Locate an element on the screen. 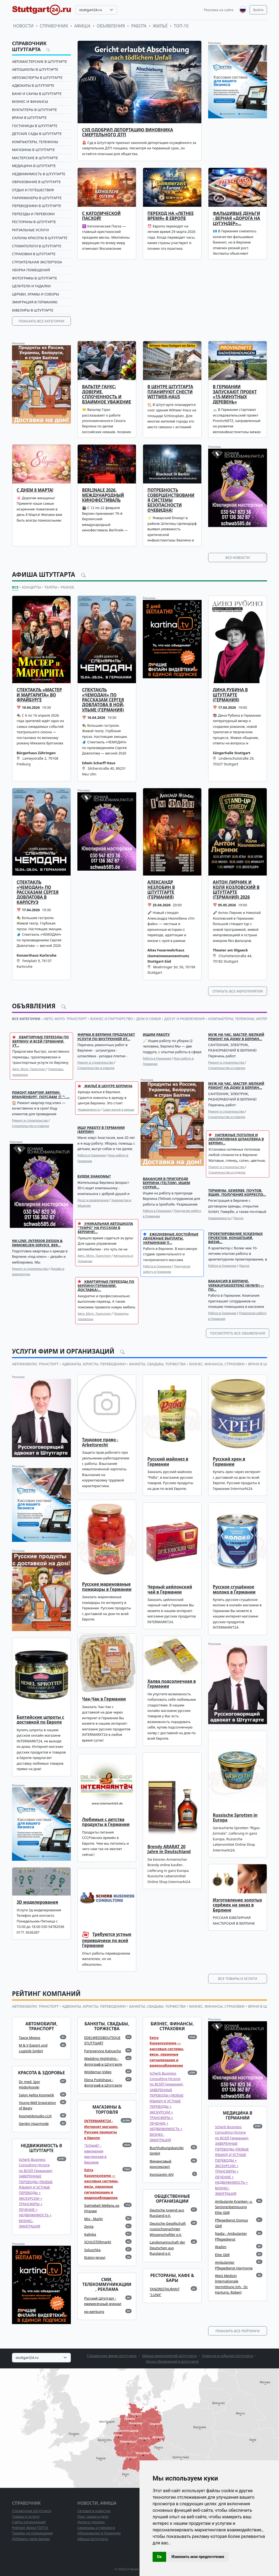 The image size is (279, 2576). С католической Пасхой! is located at coordinates (101, 216).